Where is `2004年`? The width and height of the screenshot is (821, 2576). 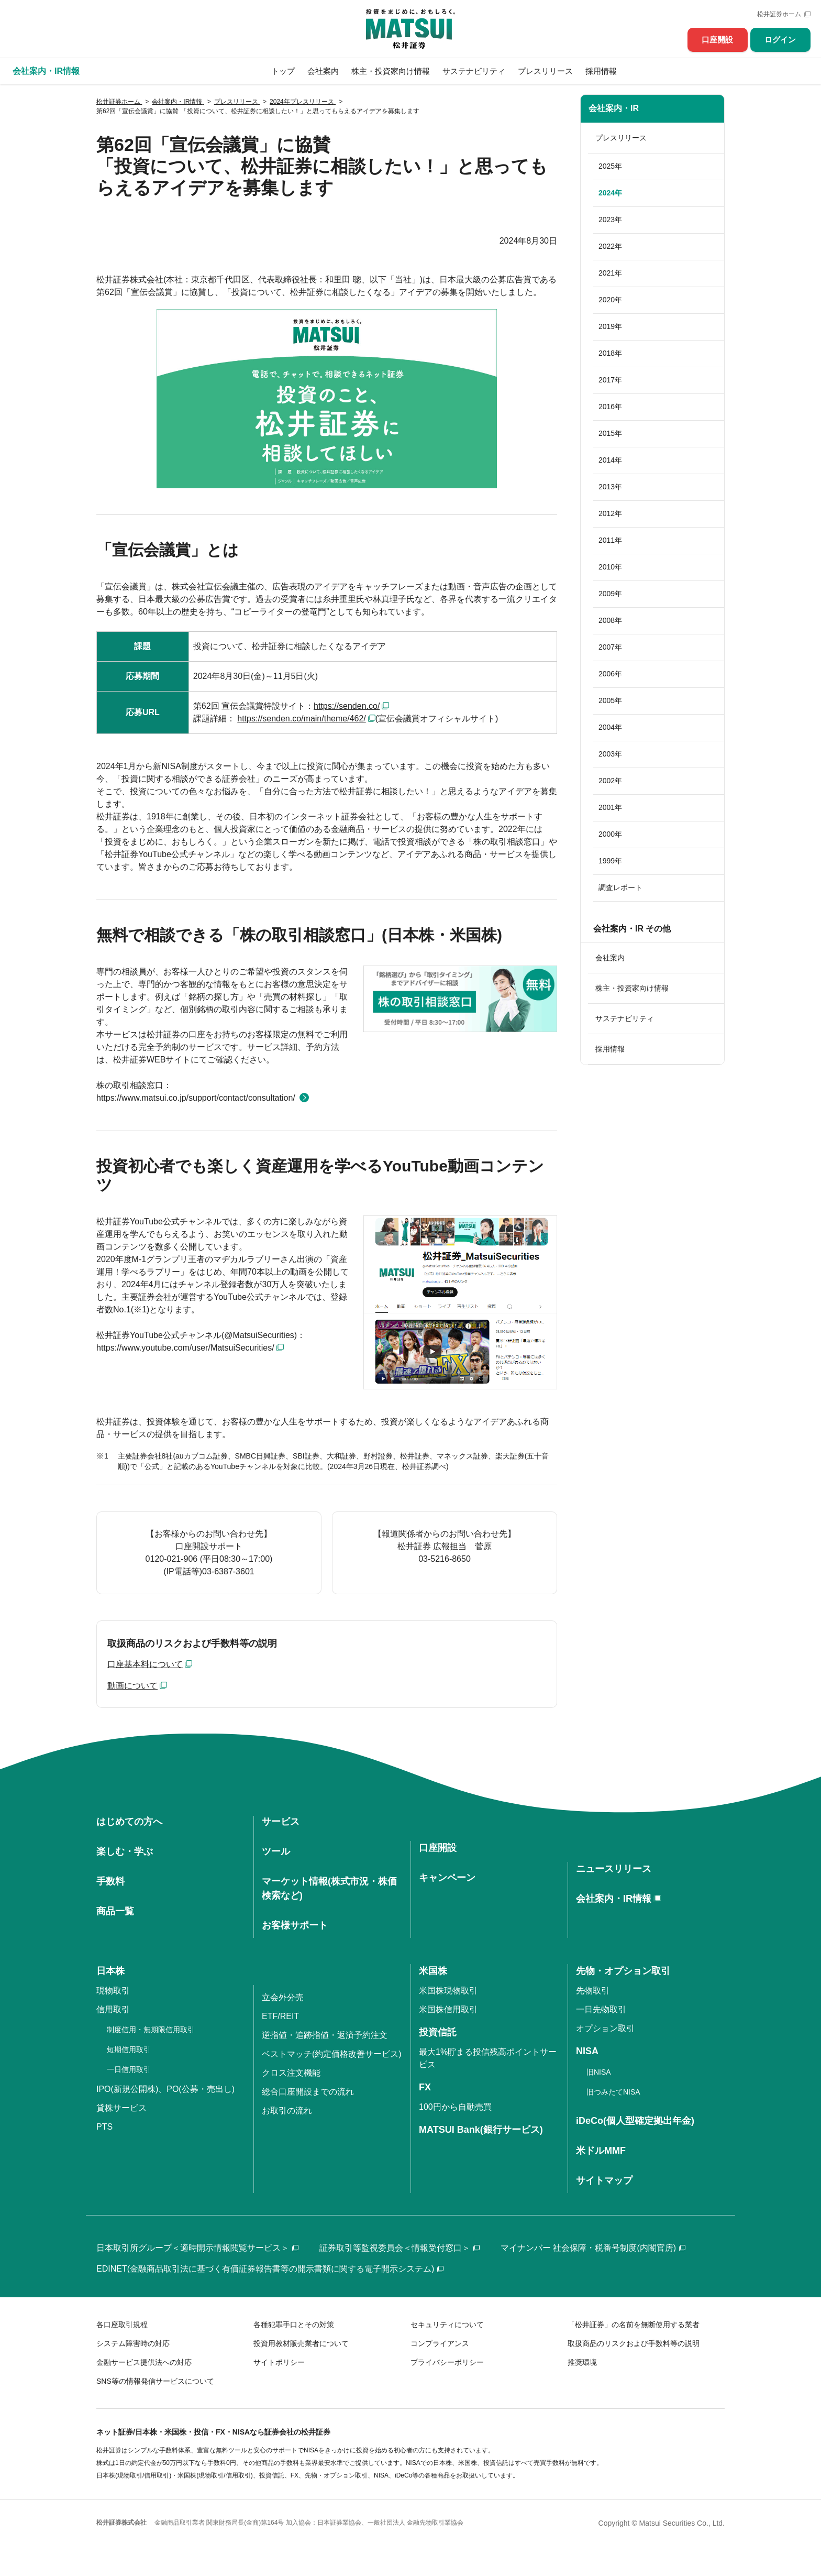 2004年 is located at coordinates (610, 727).